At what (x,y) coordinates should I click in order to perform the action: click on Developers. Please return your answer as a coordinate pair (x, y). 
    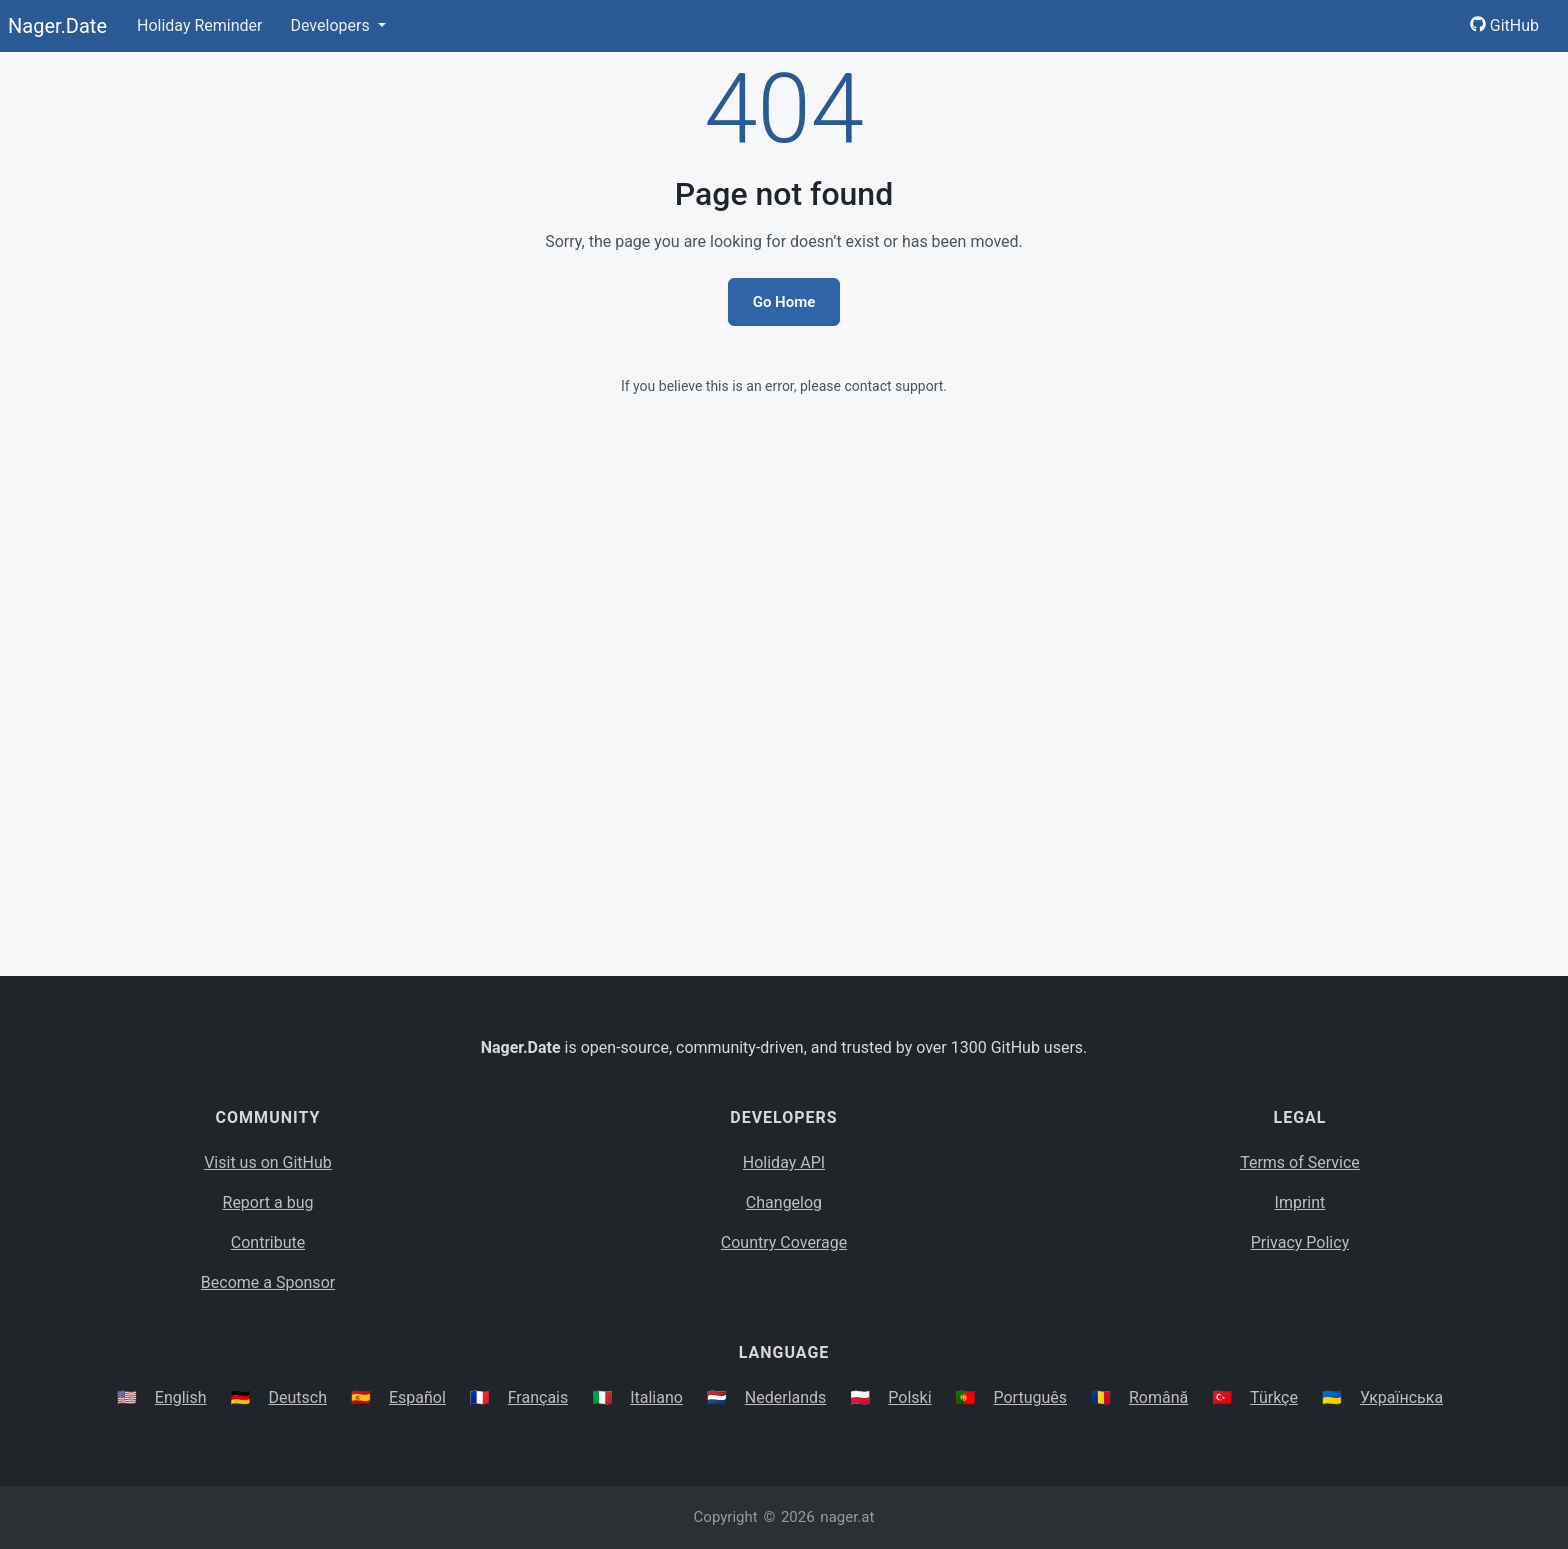
    Looking at the image, I should click on (331, 25).